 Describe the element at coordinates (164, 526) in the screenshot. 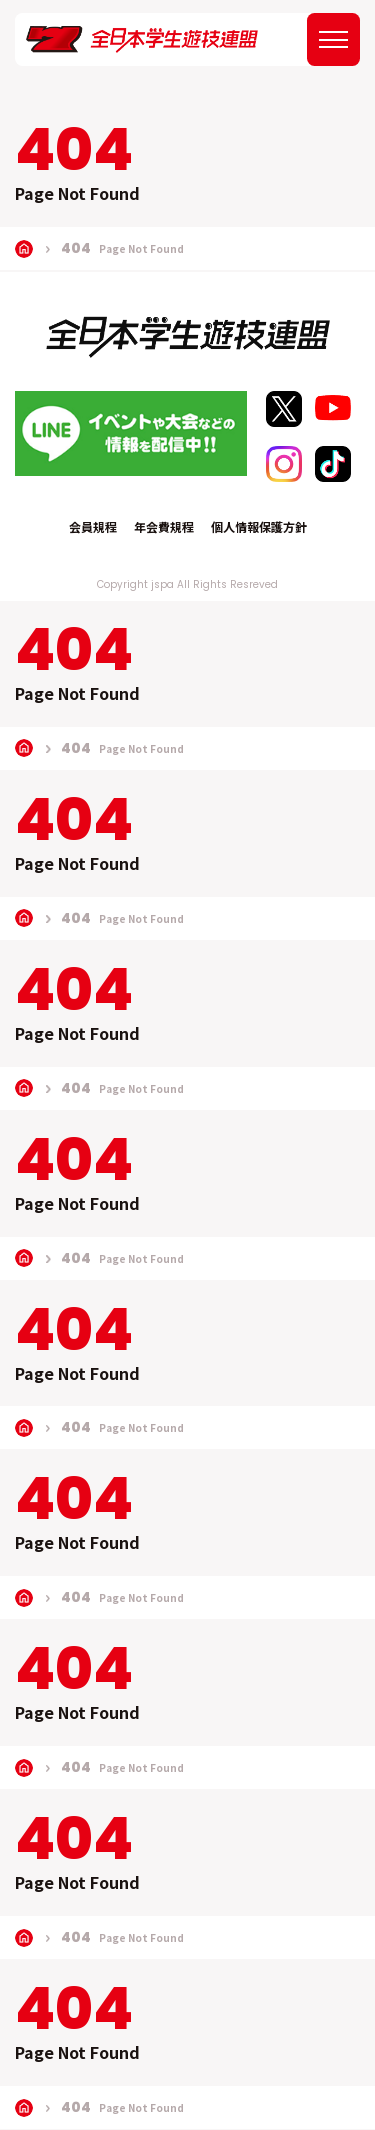

I see `年会費規程` at that location.